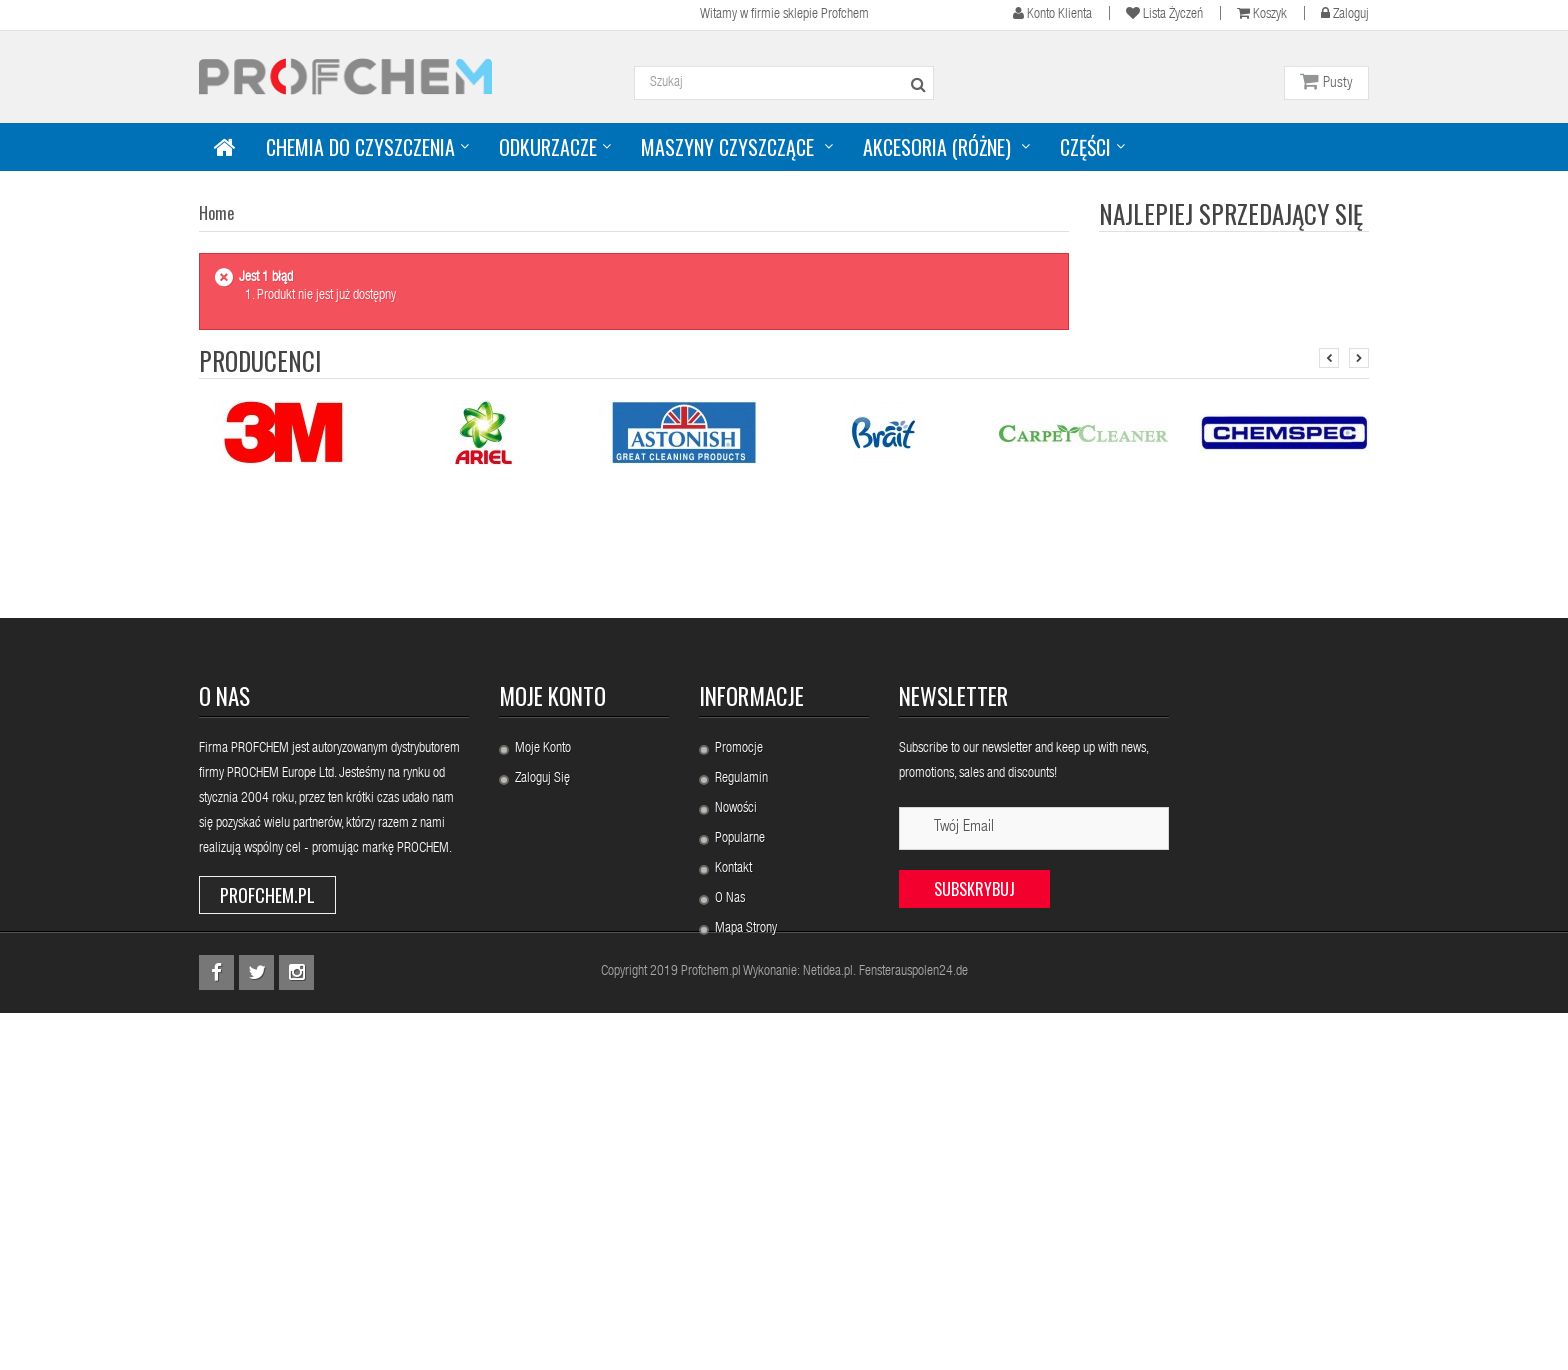 This screenshot has width=1568, height=1370. What do you see at coordinates (1262, 13) in the screenshot?
I see `Koszyk` at bounding box center [1262, 13].